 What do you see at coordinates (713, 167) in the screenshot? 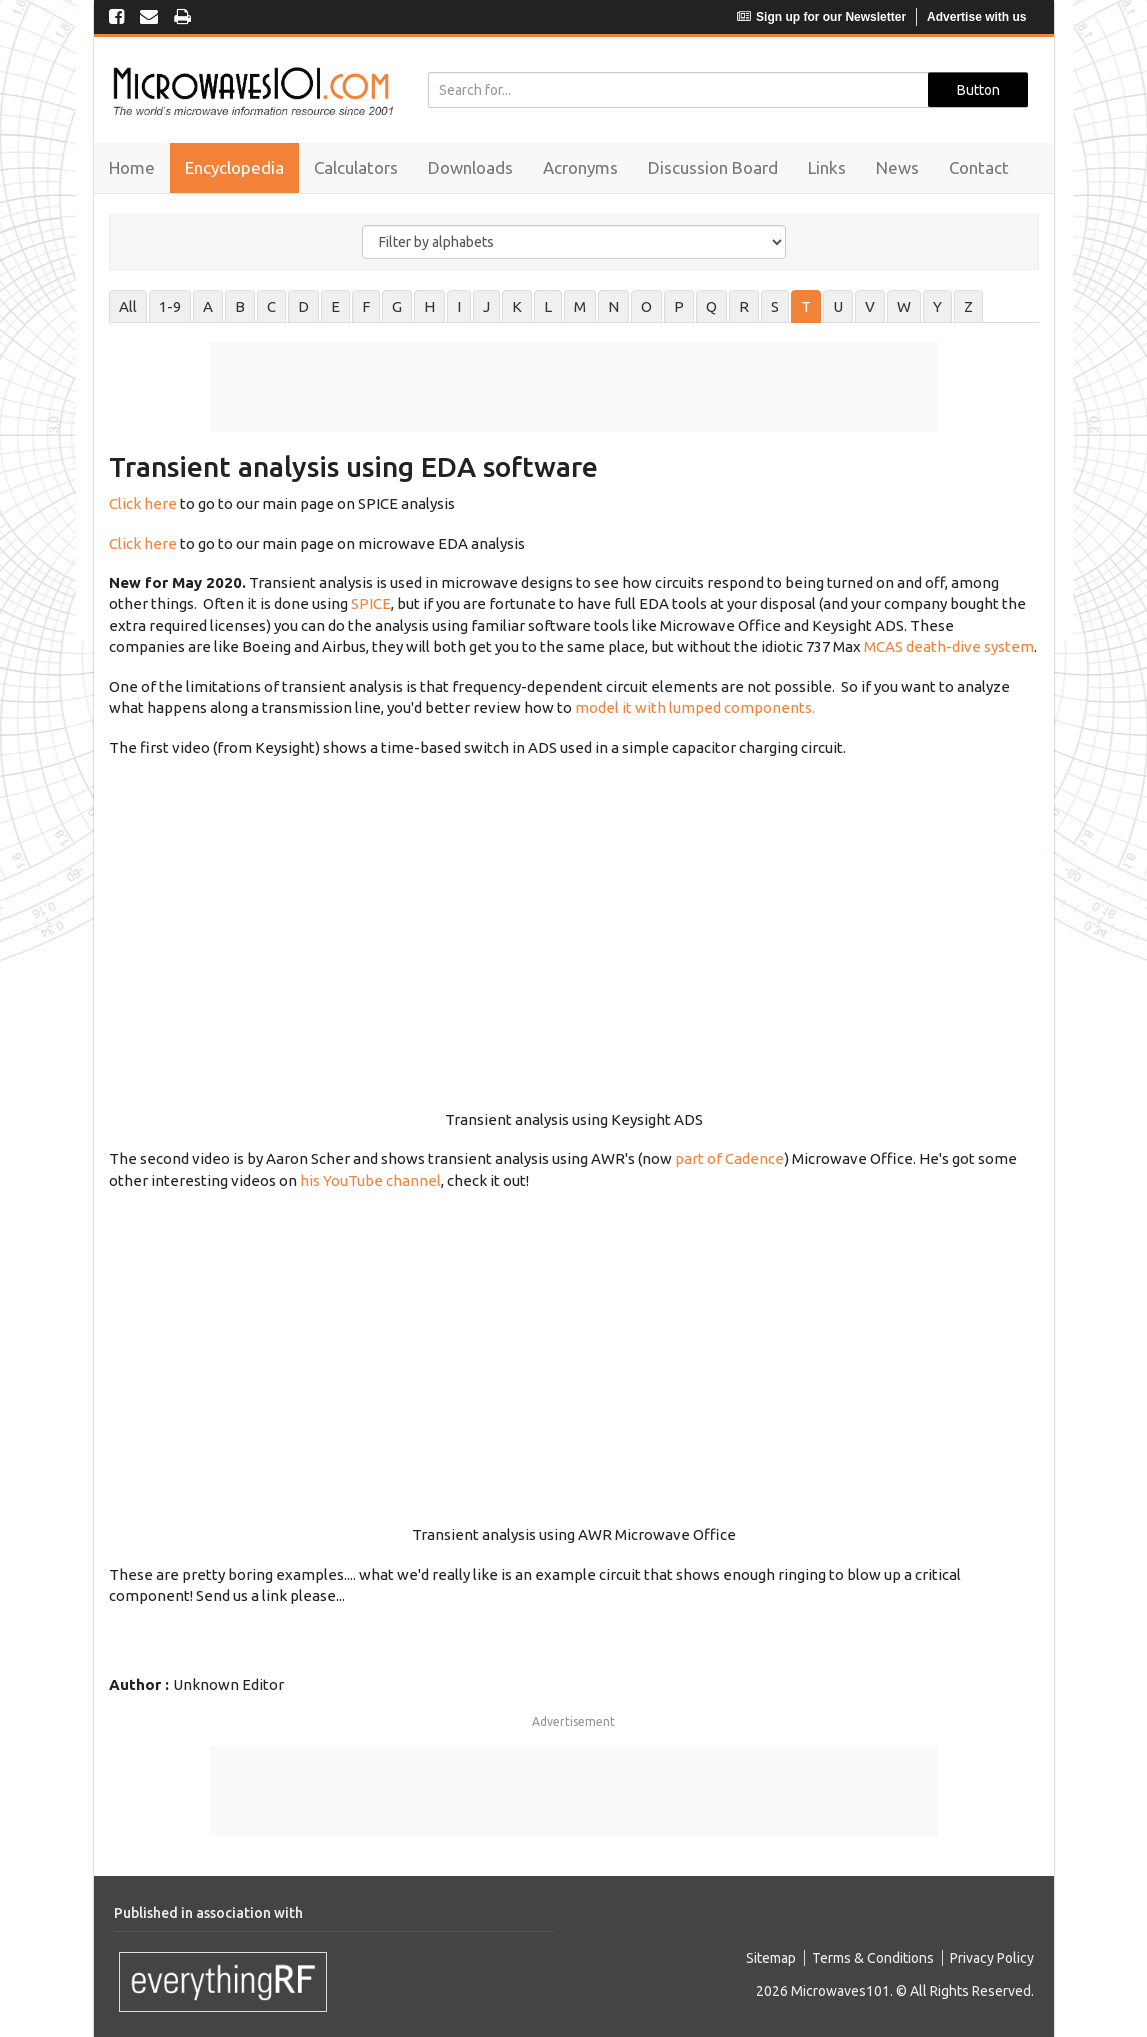
I see `Discussion Board` at bounding box center [713, 167].